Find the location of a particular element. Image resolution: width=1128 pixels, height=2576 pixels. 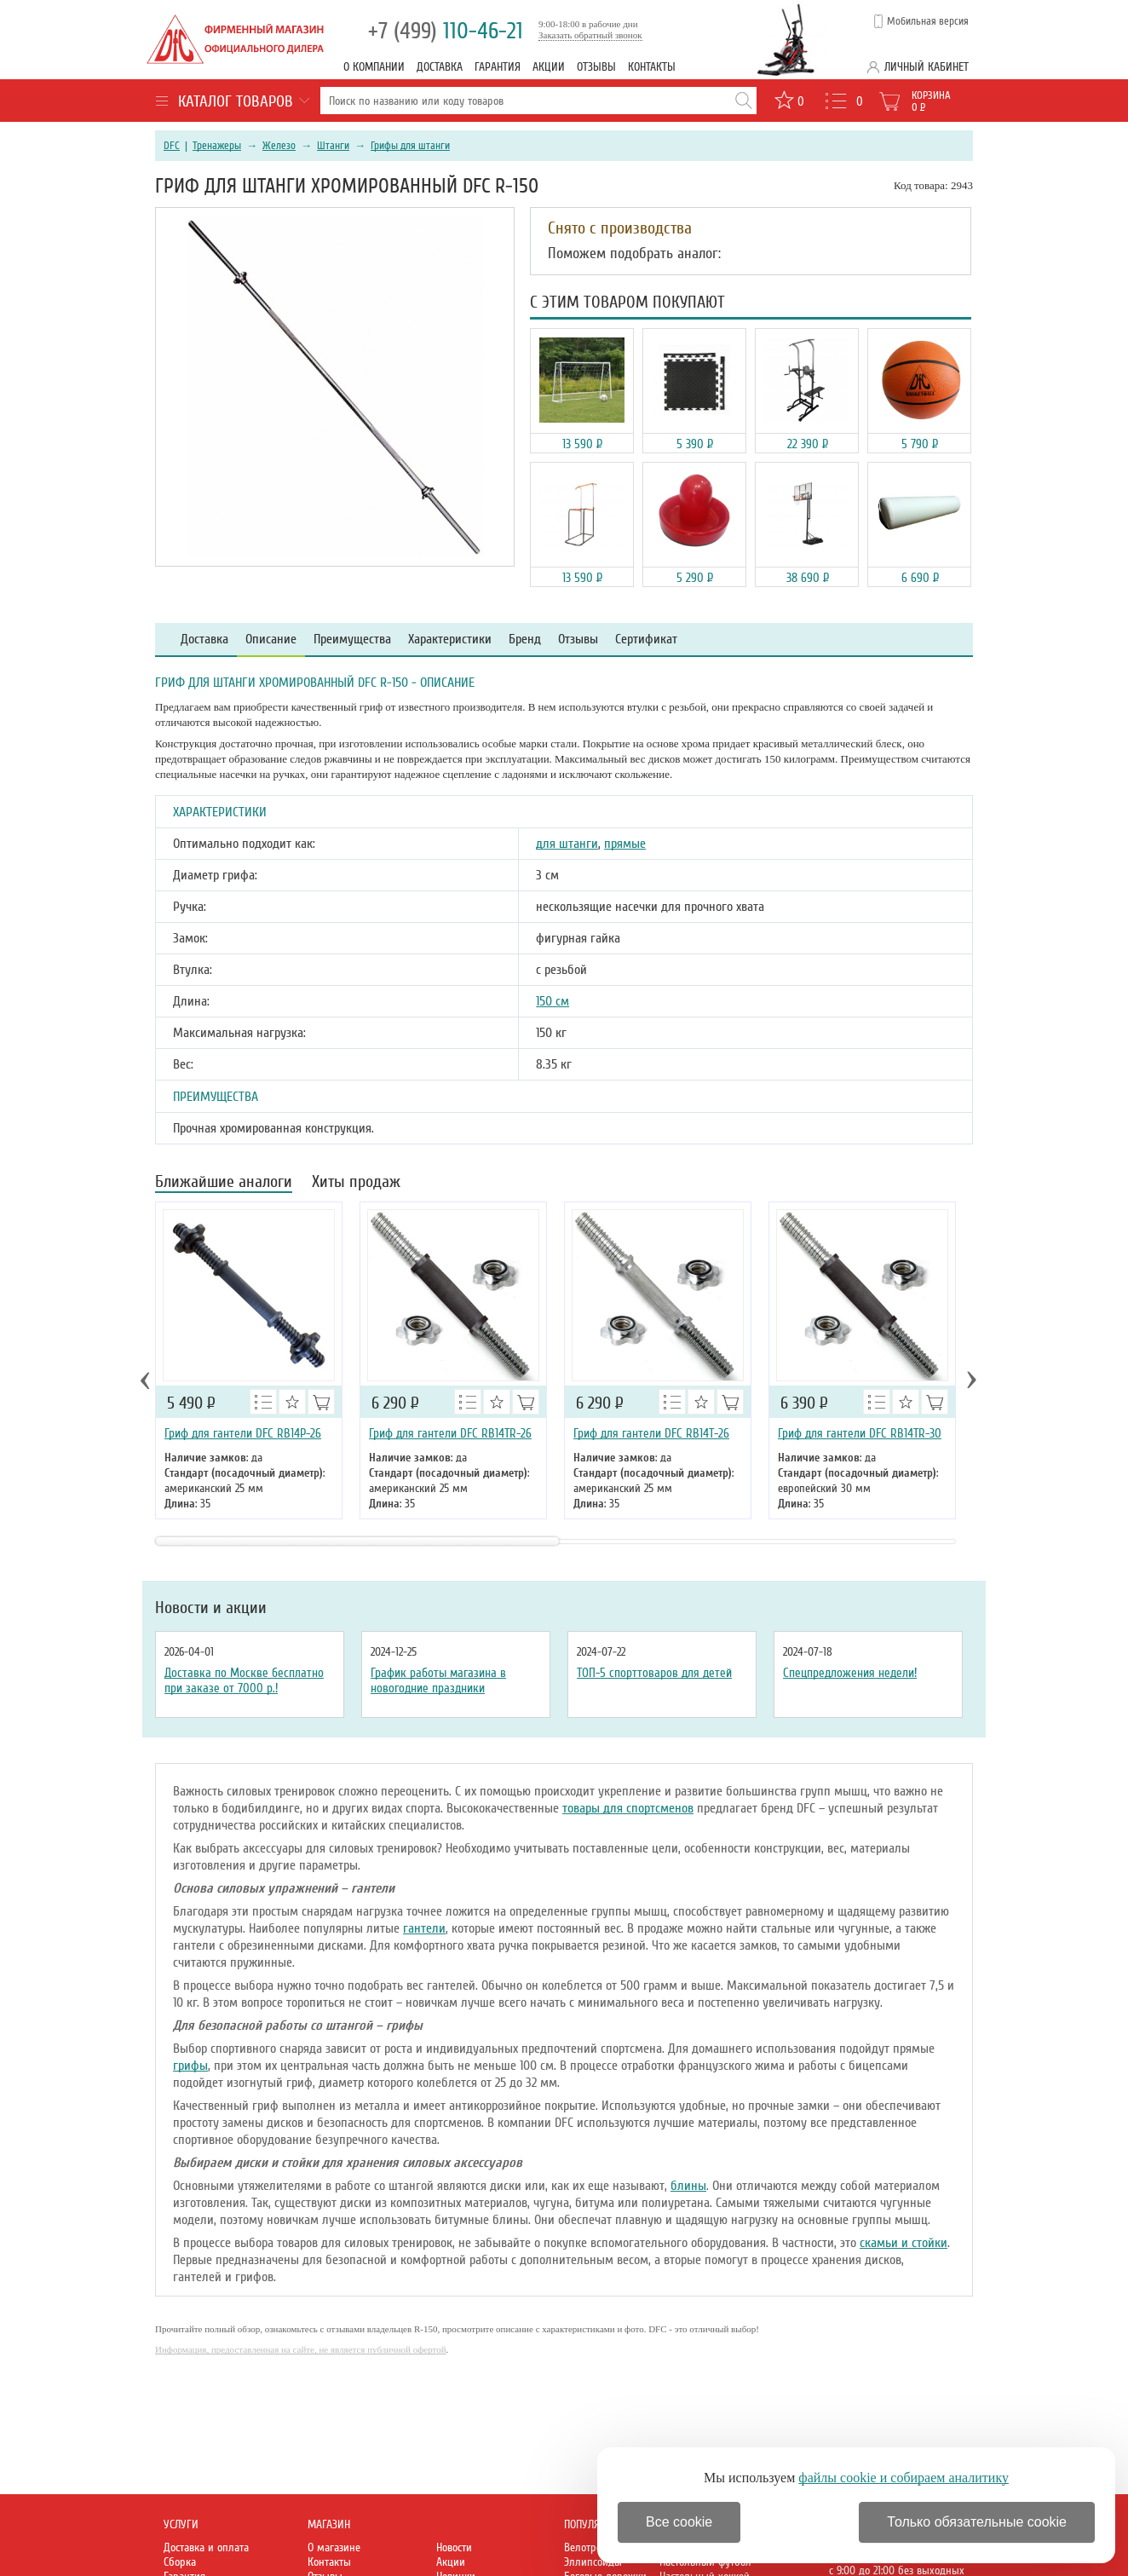

Новости is located at coordinates (454, 2547).